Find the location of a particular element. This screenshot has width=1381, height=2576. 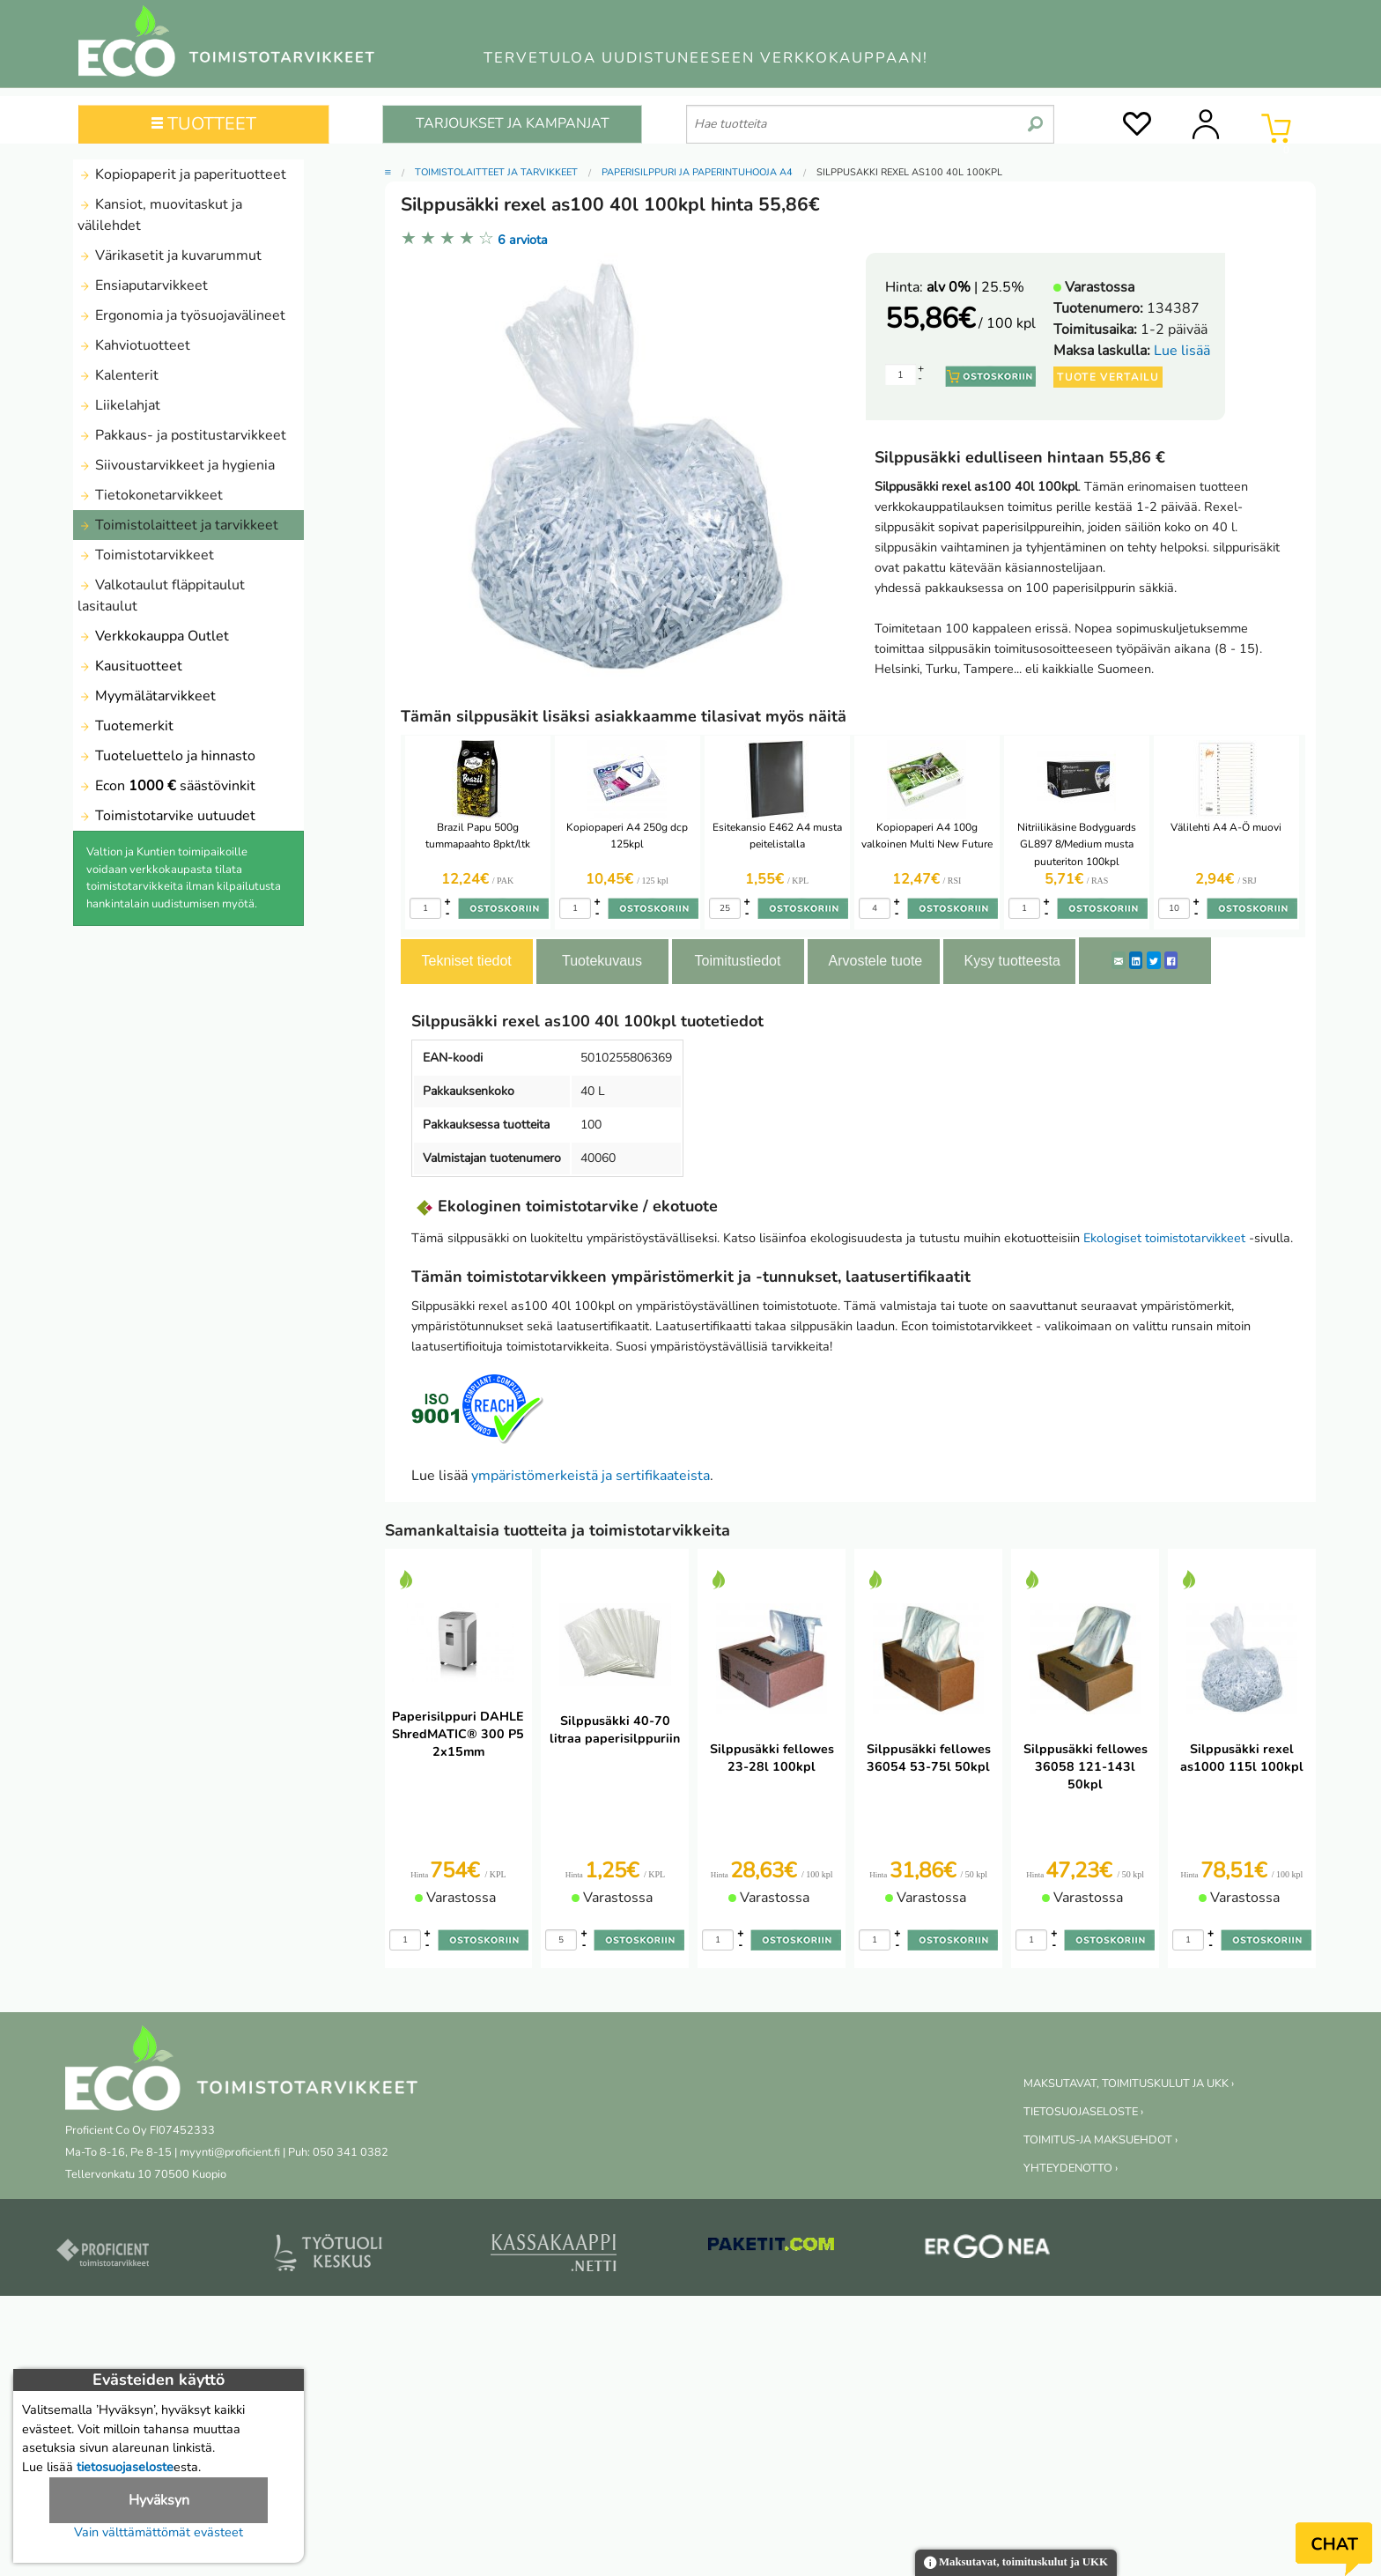

TUOTTEET is located at coordinates (203, 124).